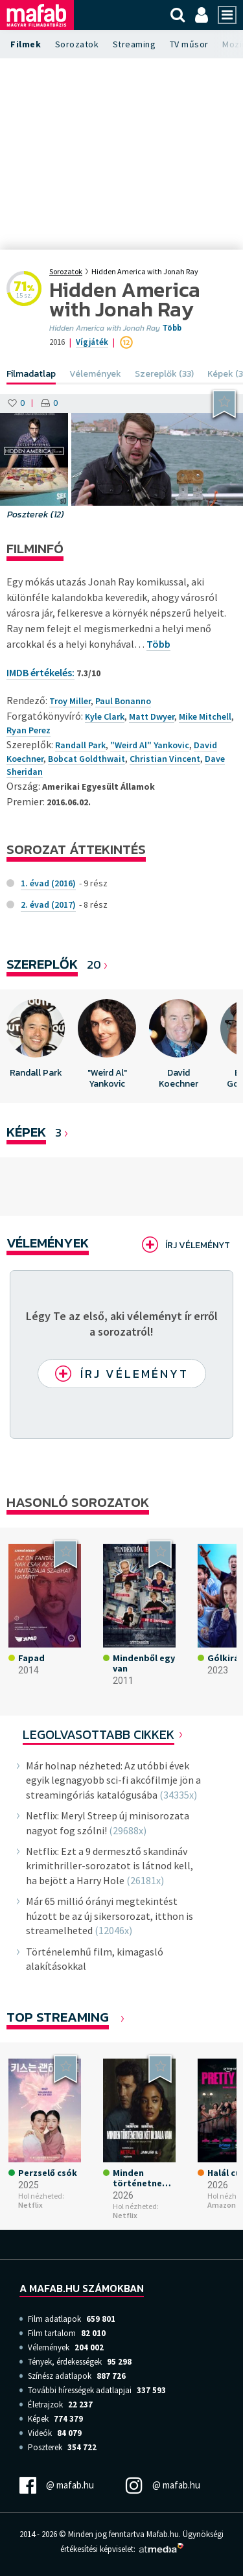 The image size is (243, 2576). What do you see at coordinates (48, 904) in the screenshot?
I see `2. évad (2017)` at bounding box center [48, 904].